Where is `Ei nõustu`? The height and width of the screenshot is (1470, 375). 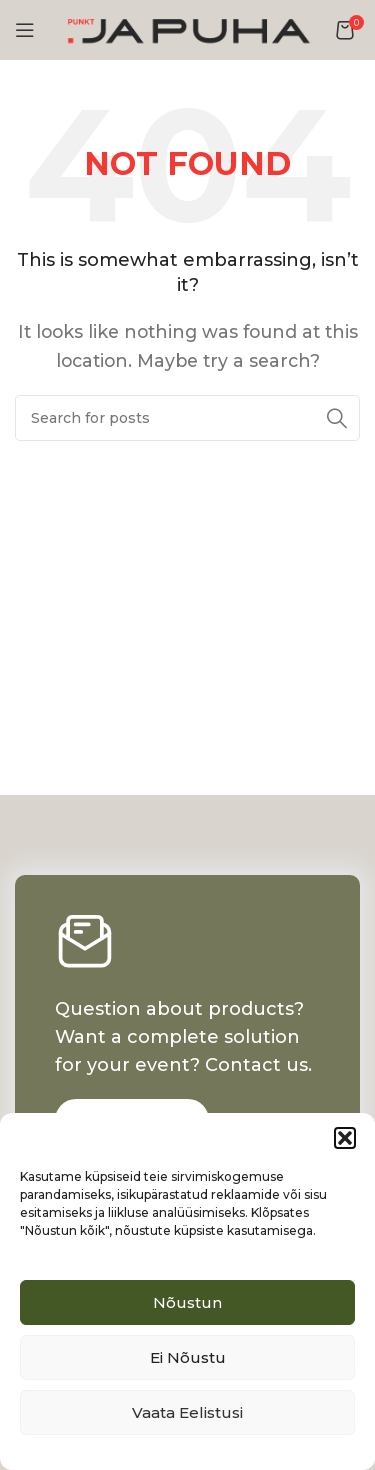 Ei nõustu is located at coordinates (188, 1357).